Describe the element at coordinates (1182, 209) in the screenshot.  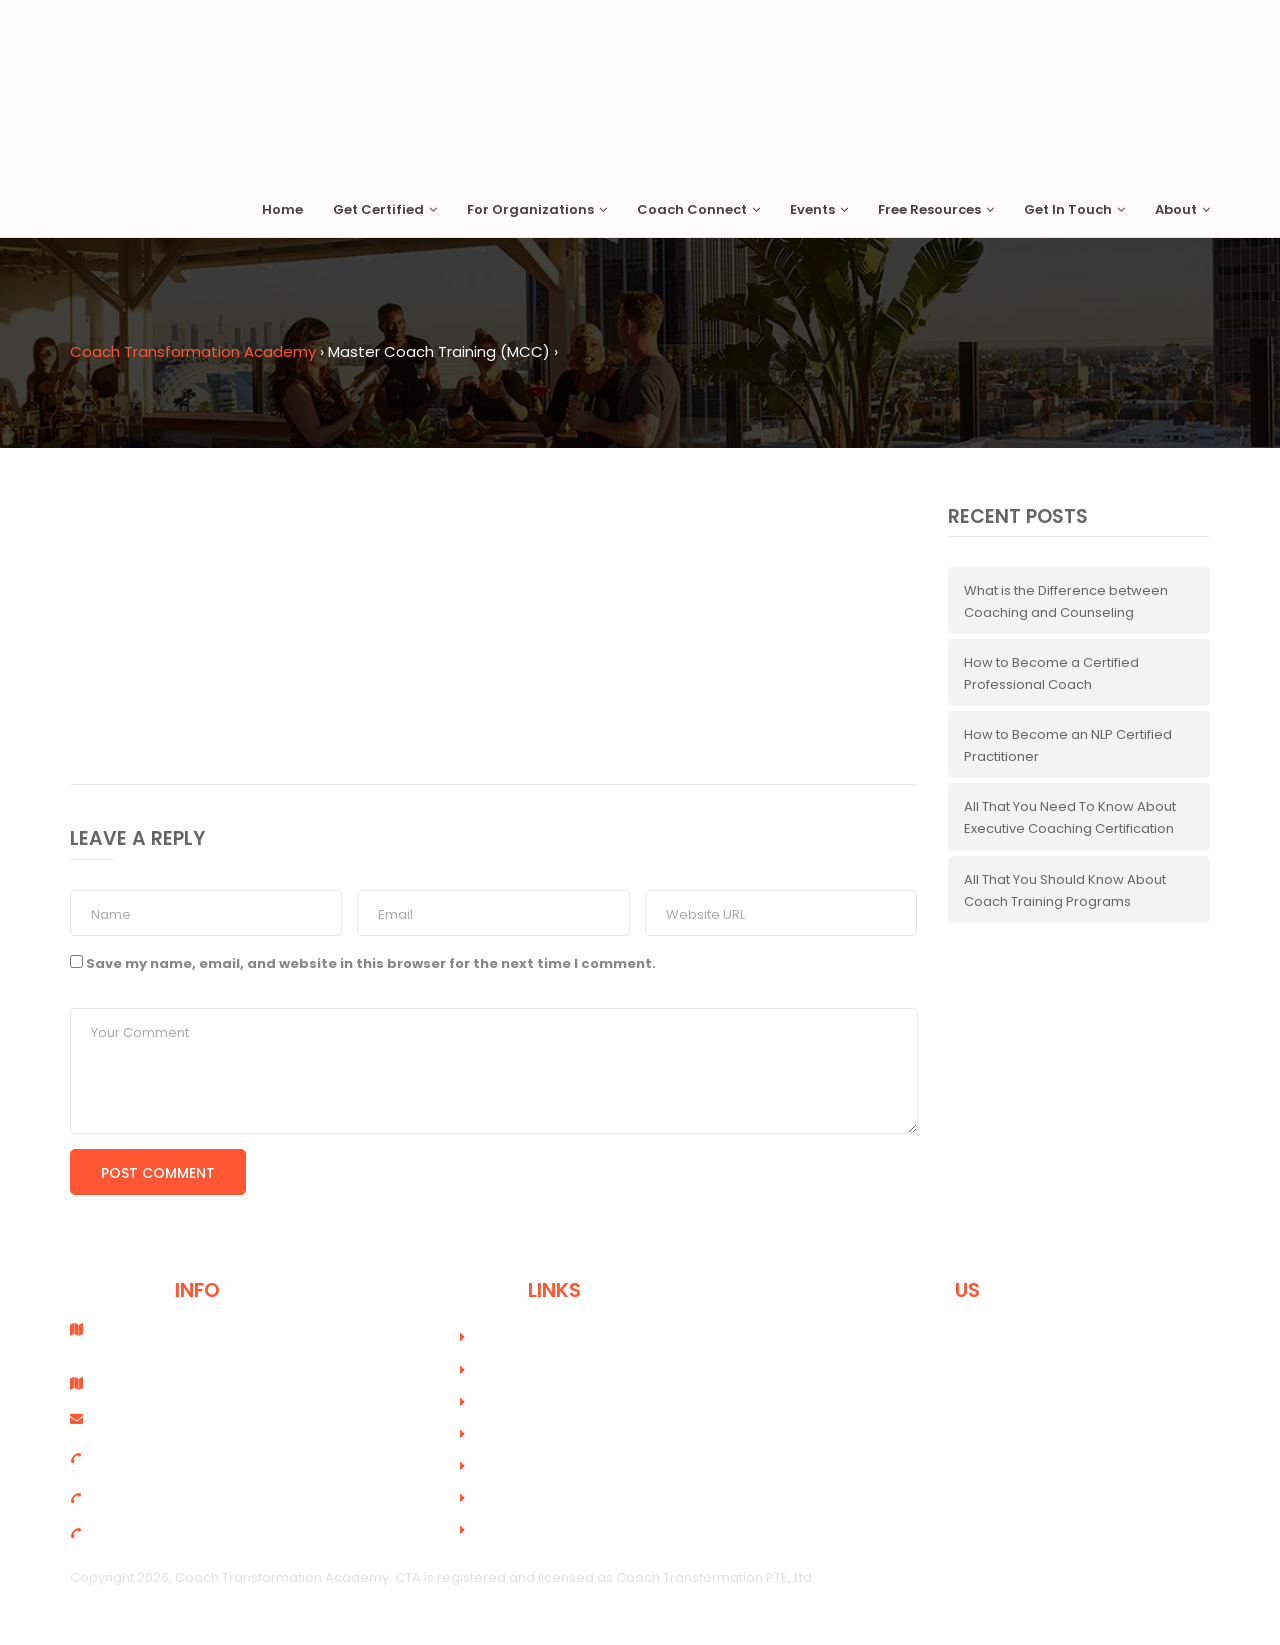
I see `About` at that location.